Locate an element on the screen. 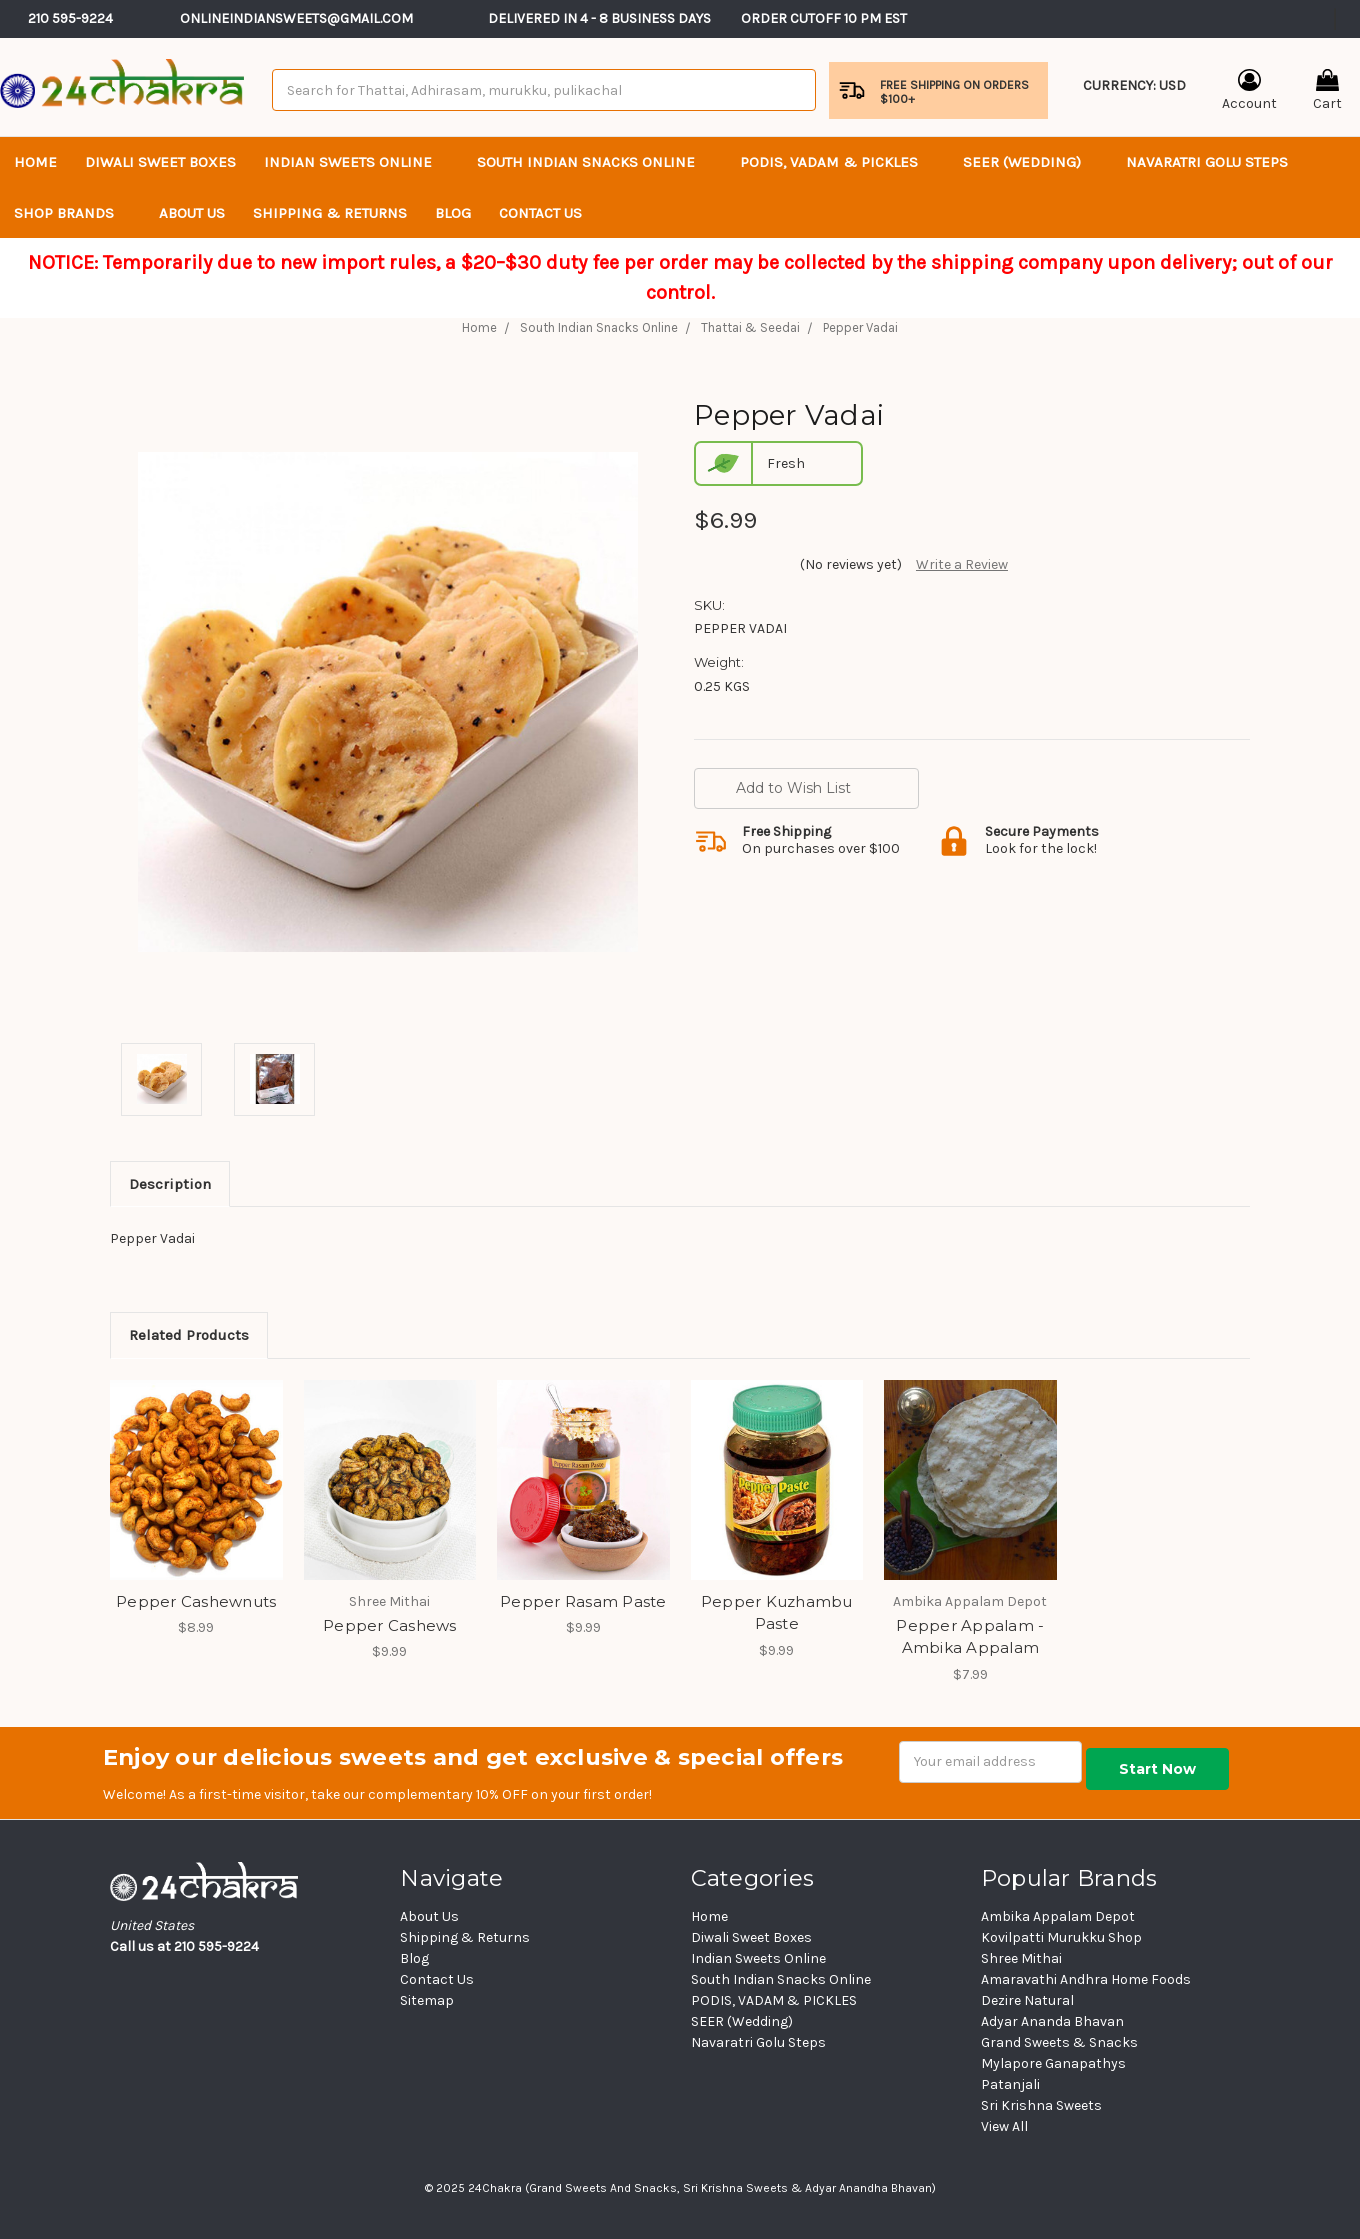  Pepper Cashewnuts is located at coordinates (196, 1601).